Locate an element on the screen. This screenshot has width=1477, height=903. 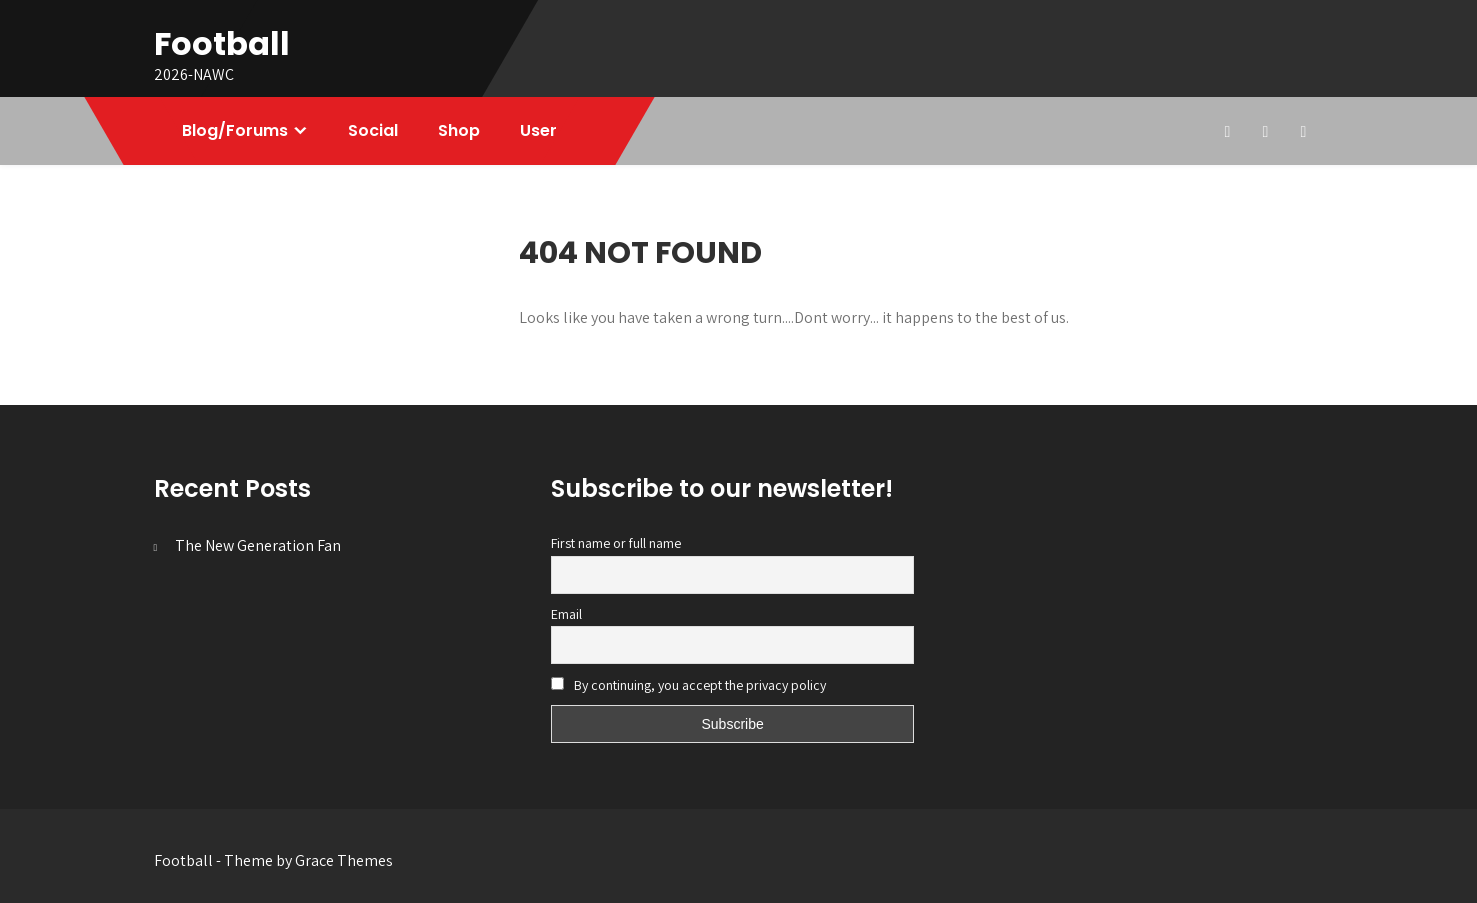
Email is located at coordinates (566, 614).